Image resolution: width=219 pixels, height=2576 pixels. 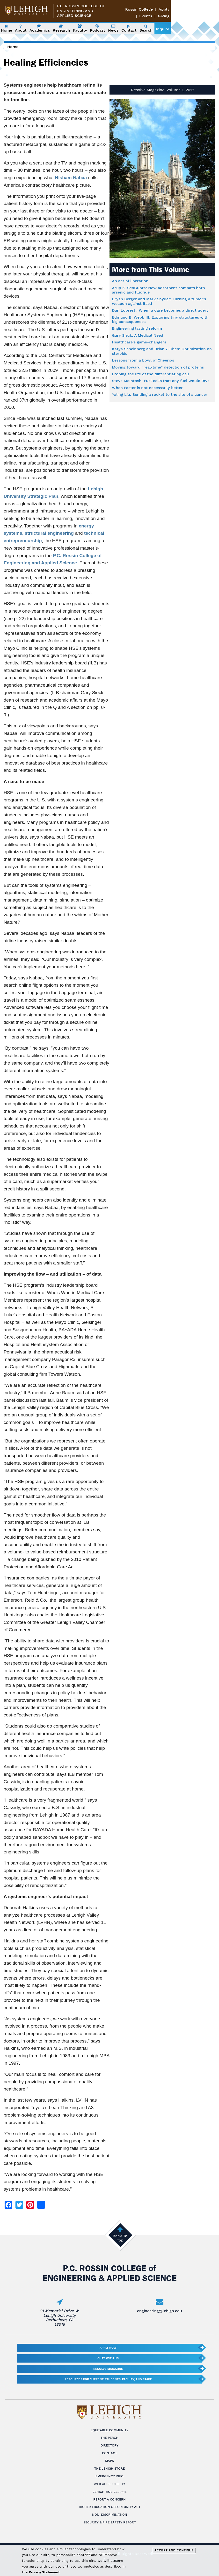 What do you see at coordinates (137, 335) in the screenshot?
I see `Gary Sieck: A Medical Need` at bounding box center [137, 335].